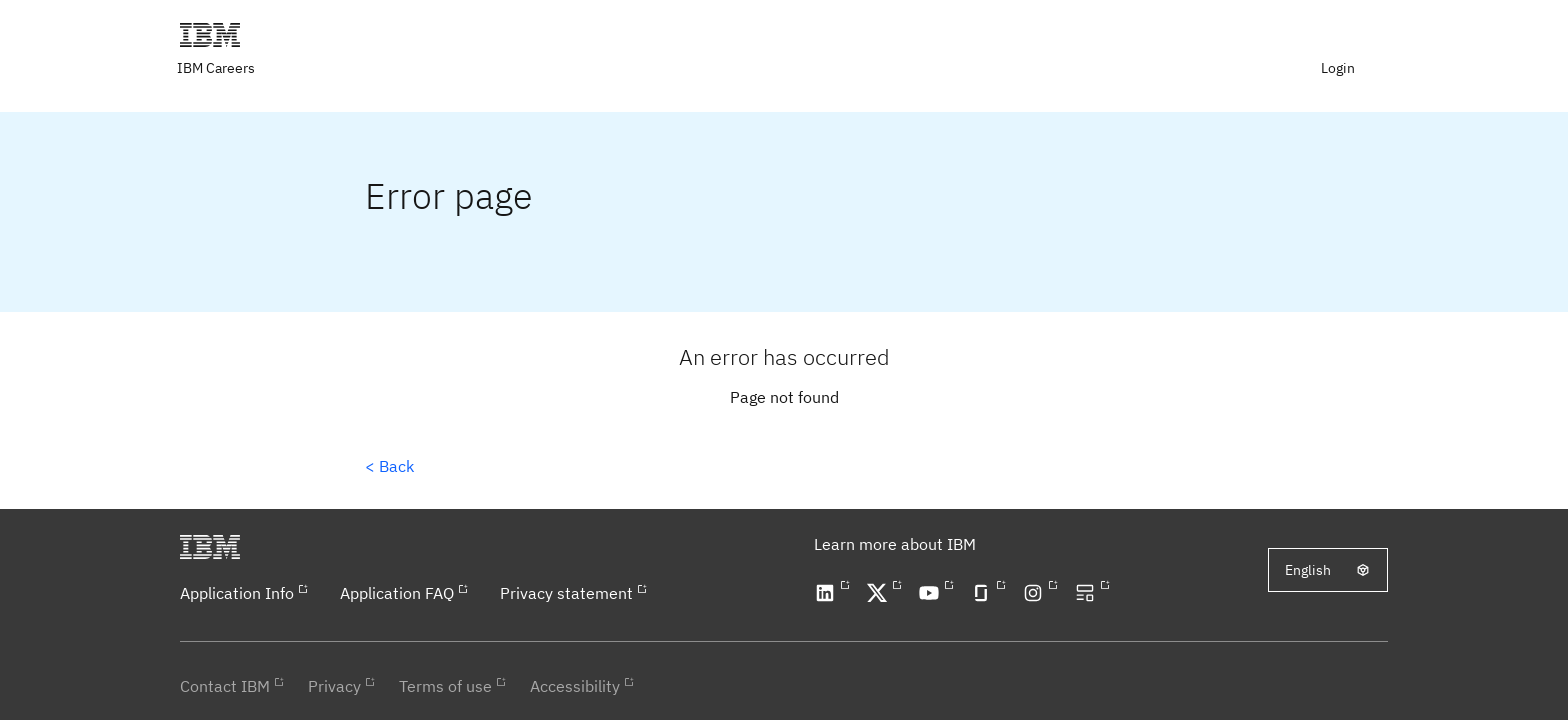 The image size is (1568, 720). Describe the element at coordinates (225, 686) in the screenshot. I see `Contact IBM` at that location.